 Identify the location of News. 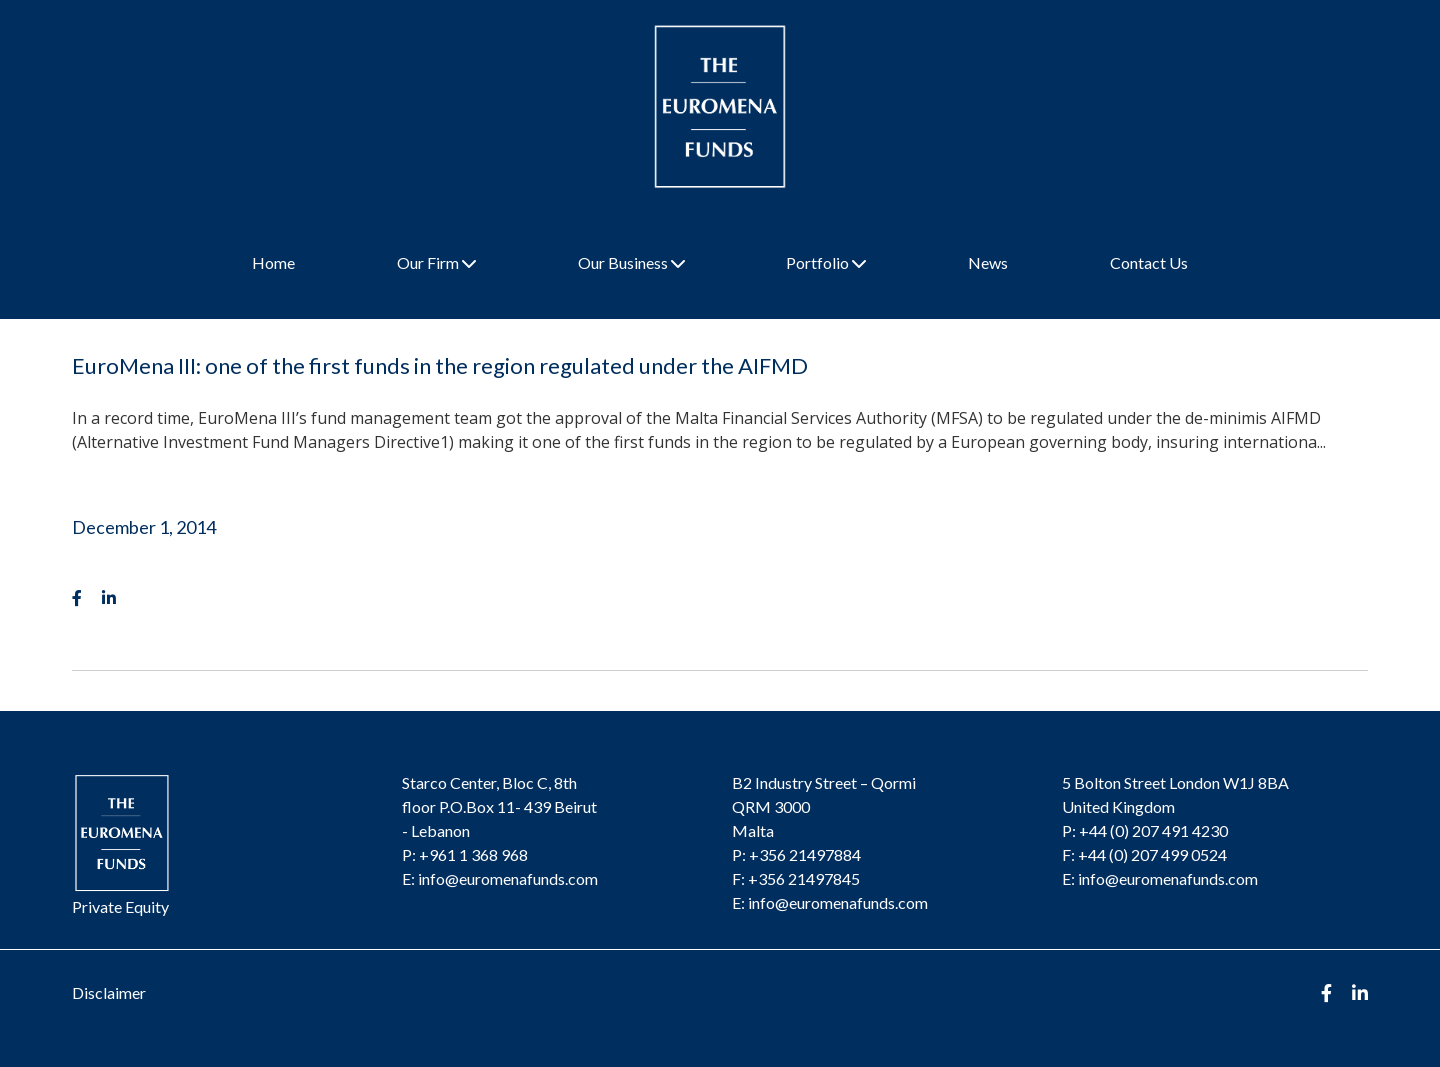
(988, 262).